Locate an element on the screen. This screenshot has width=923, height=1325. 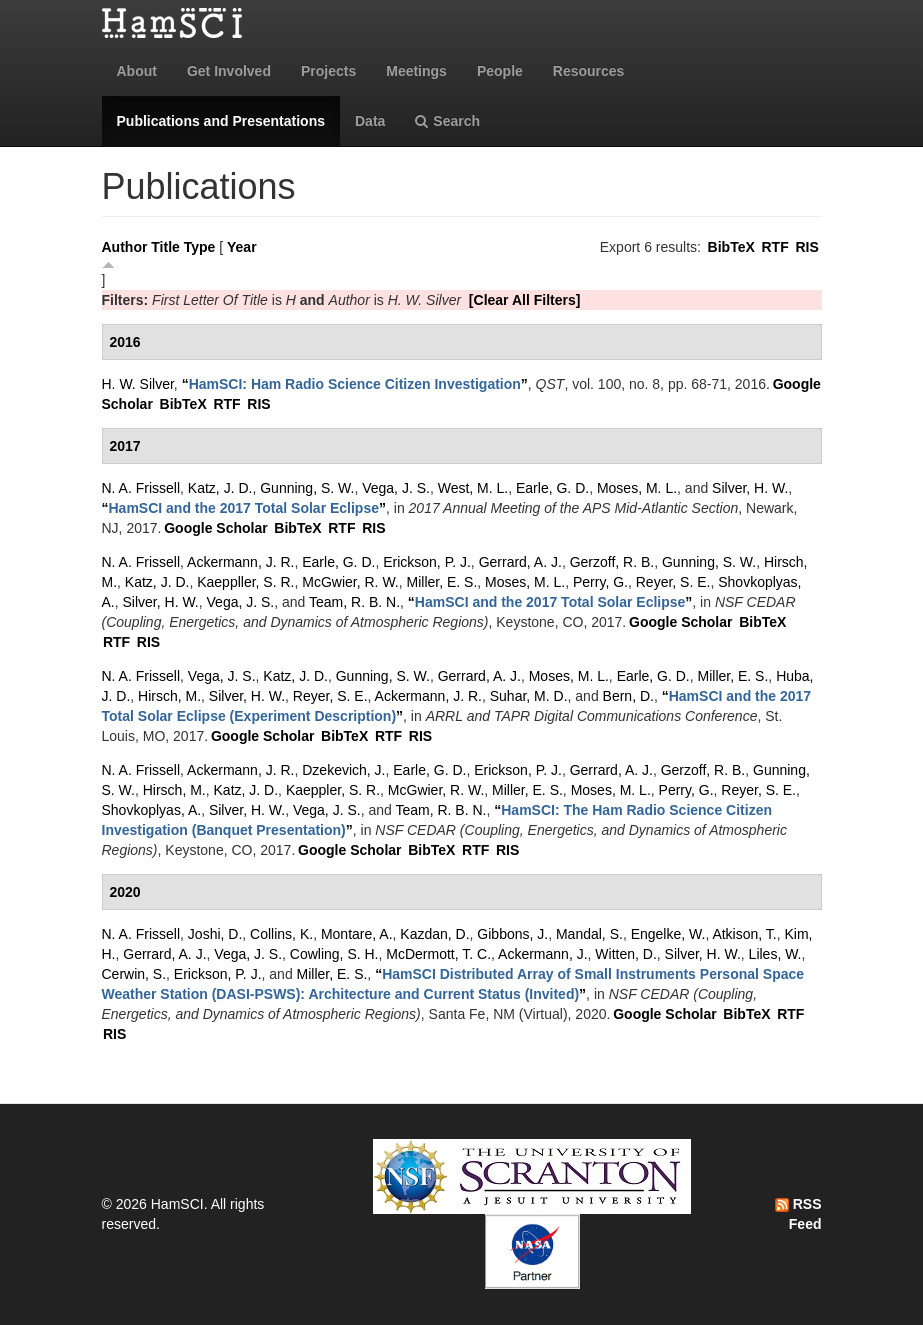
Joshi, D. is located at coordinates (215, 934).